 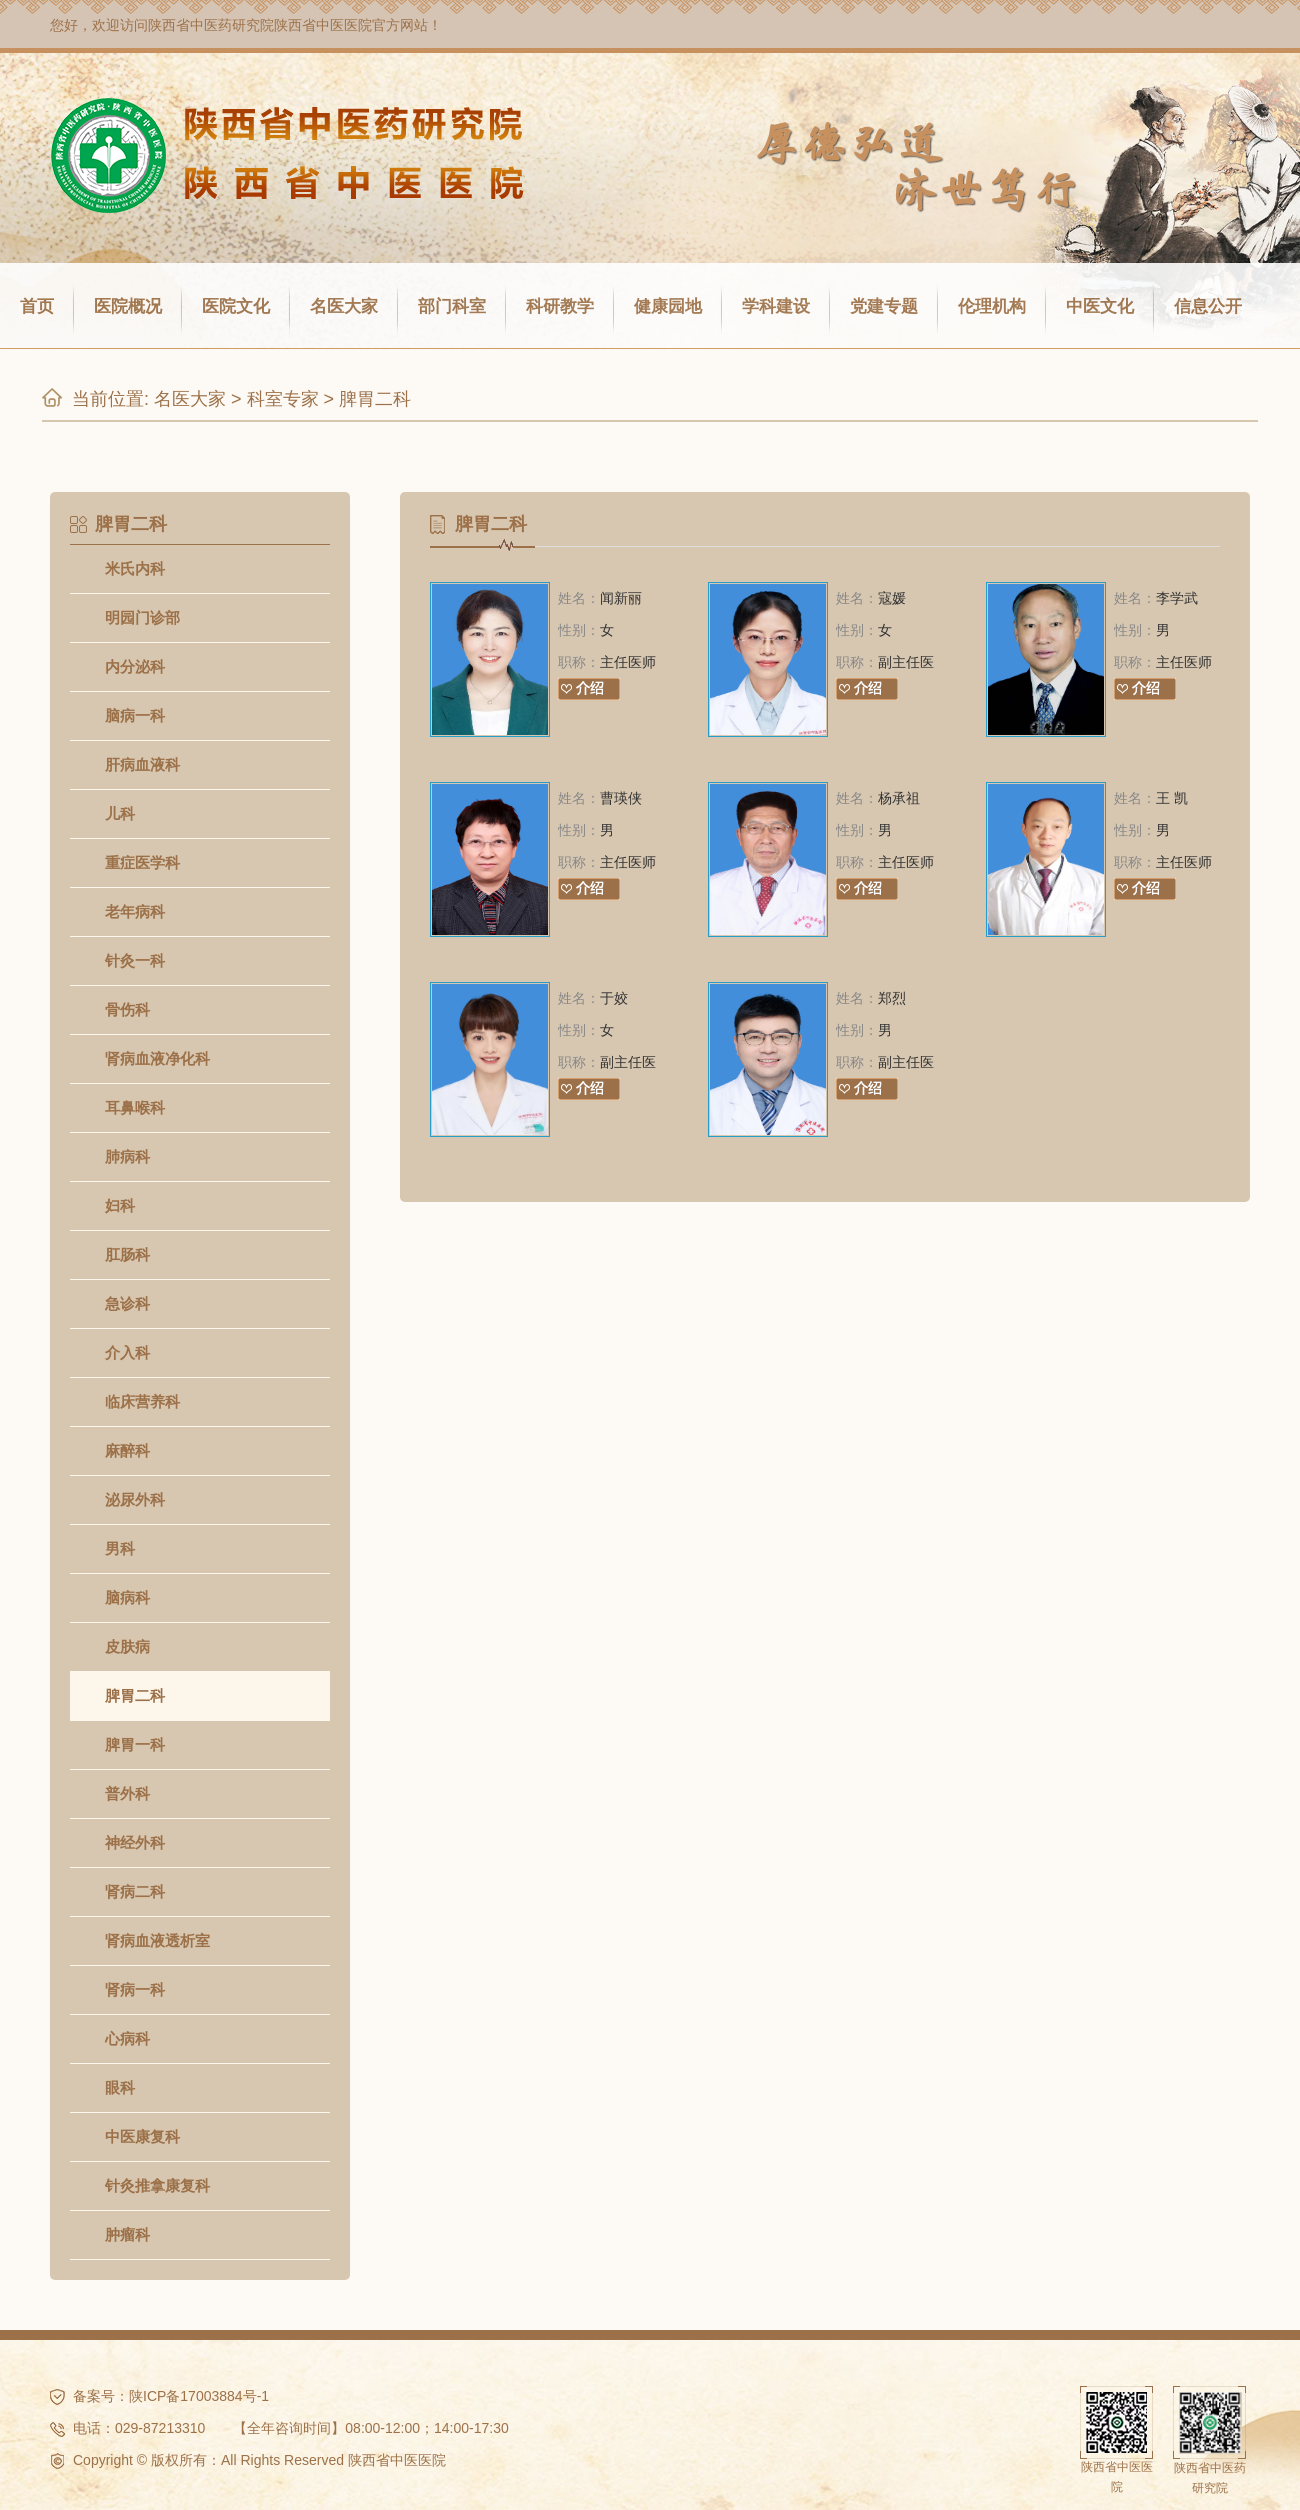 What do you see at coordinates (135, 1499) in the screenshot?
I see `泌尿外科` at bounding box center [135, 1499].